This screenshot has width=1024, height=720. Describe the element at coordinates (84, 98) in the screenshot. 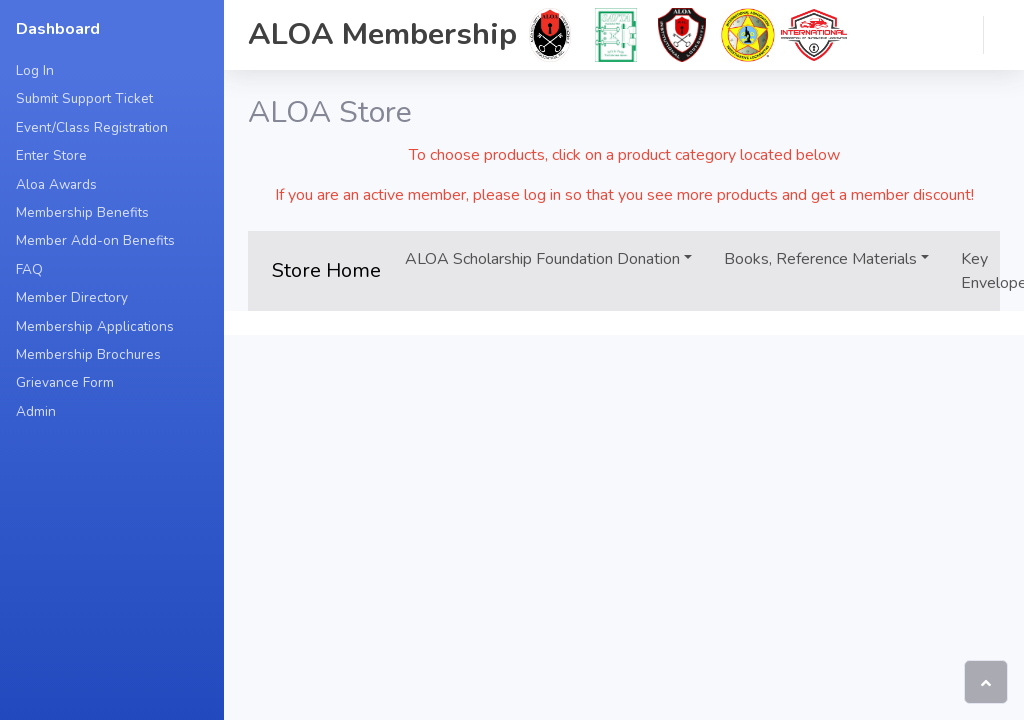

I see `Submit Support Ticket` at that location.